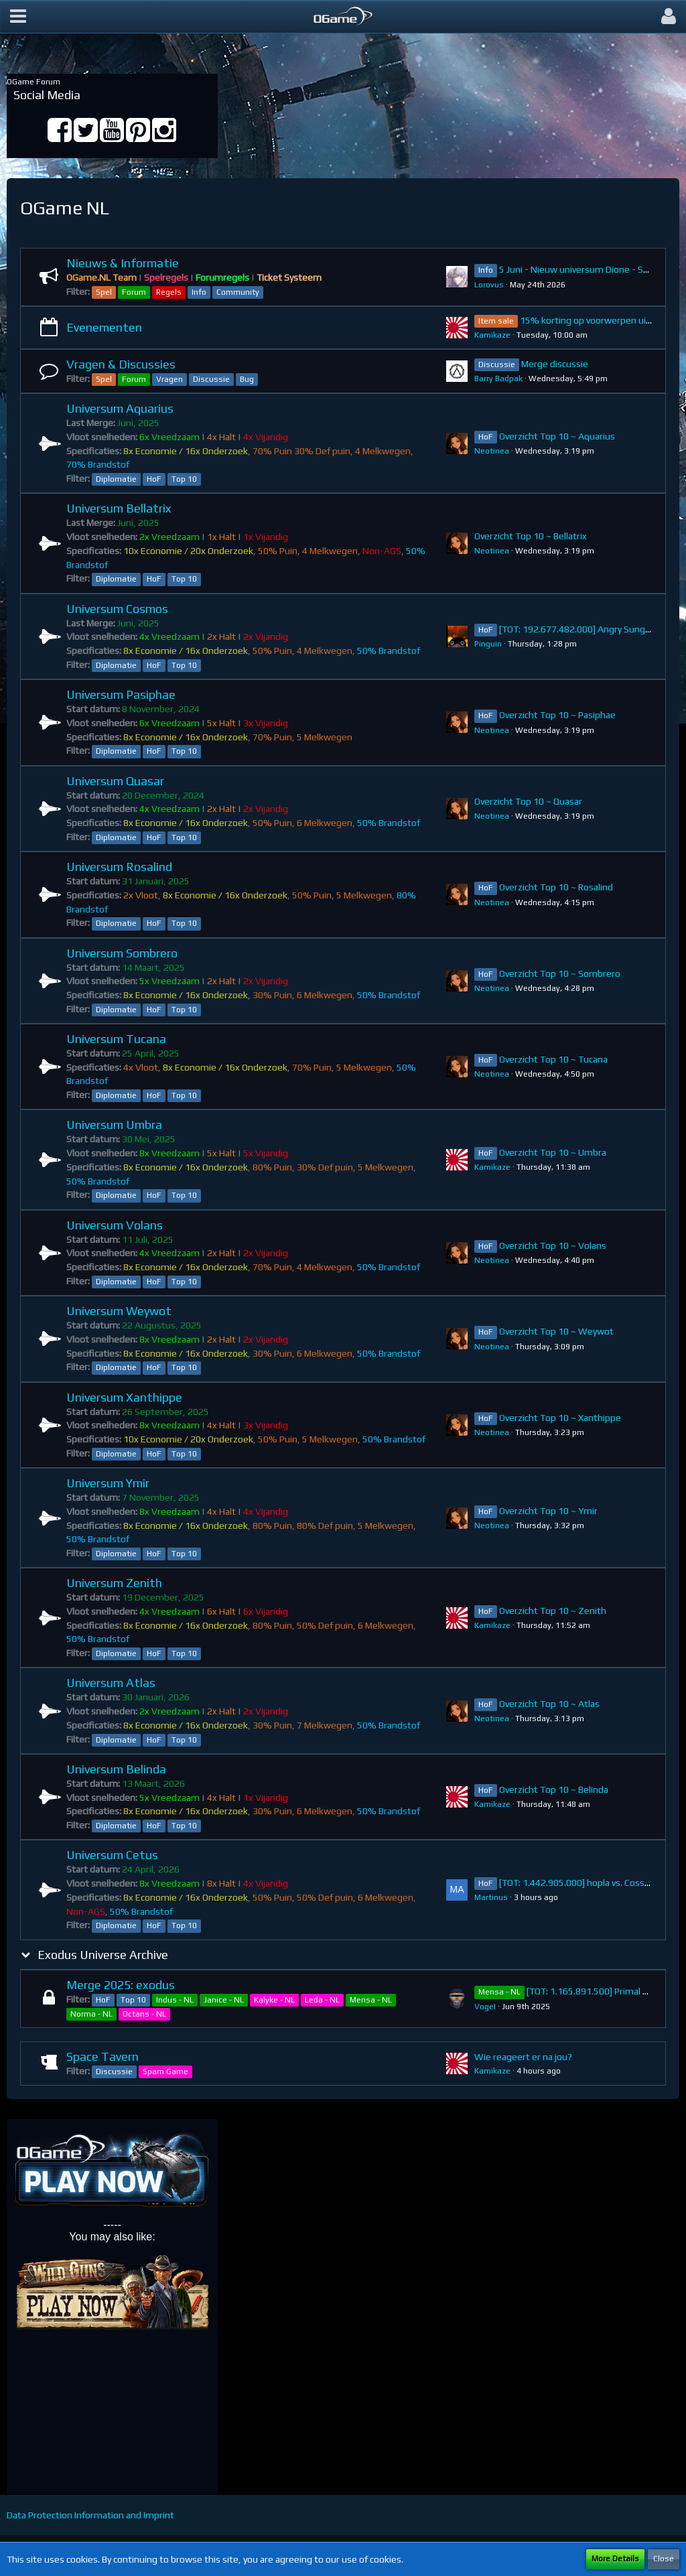 This screenshot has height=2576, width=686. Describe the element at coordinates (154, 479) in the screenshot. I see `HoF` at that location.